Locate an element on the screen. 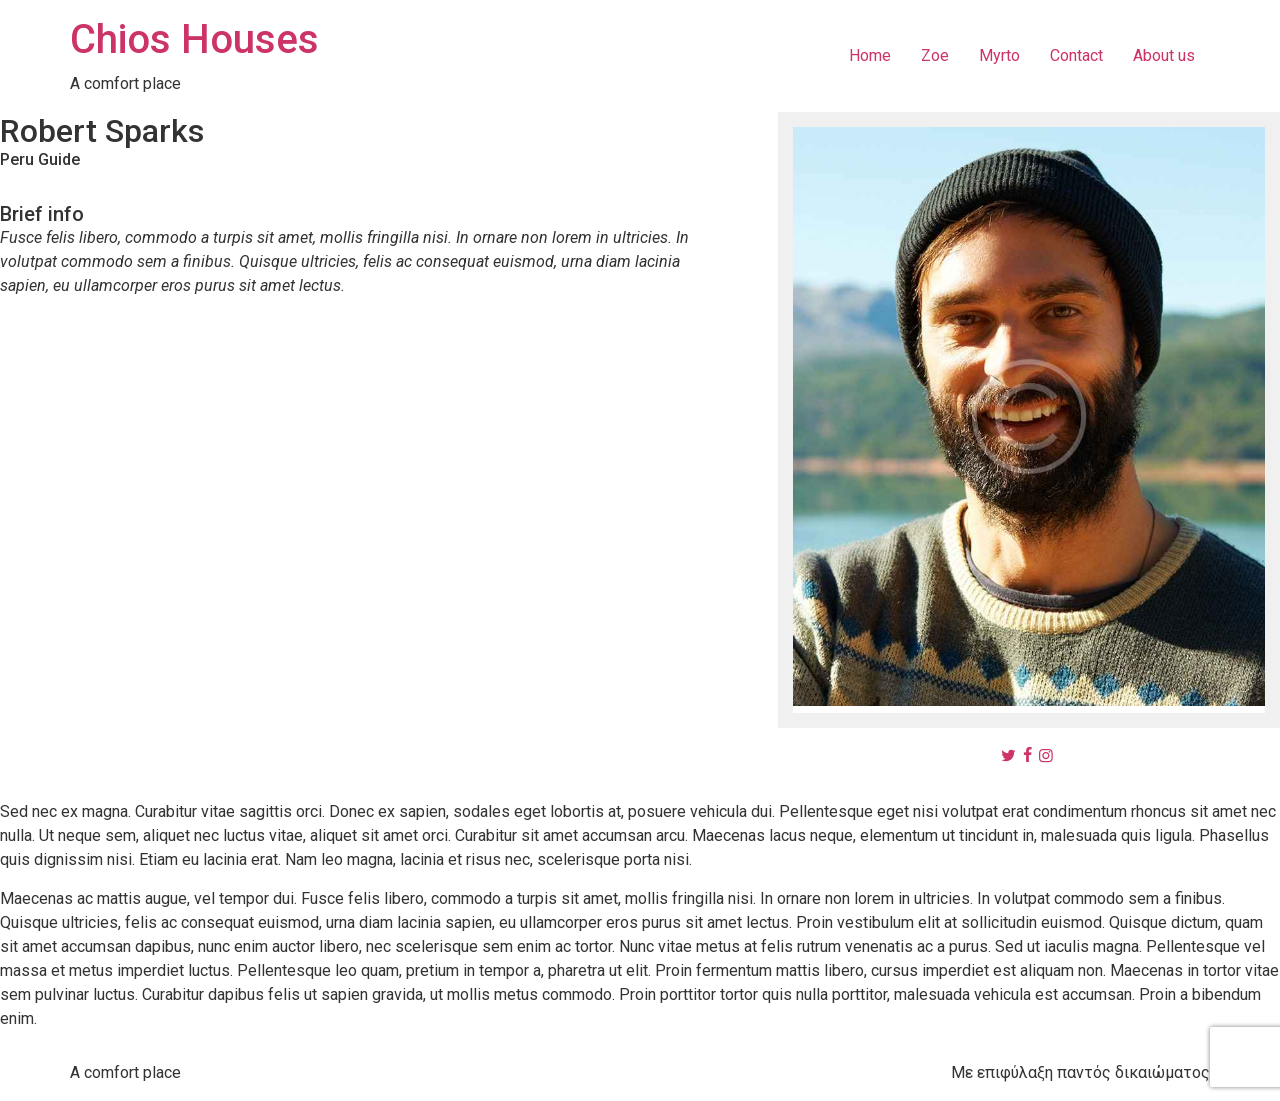  Myrto is located at coordinates (999, 55).